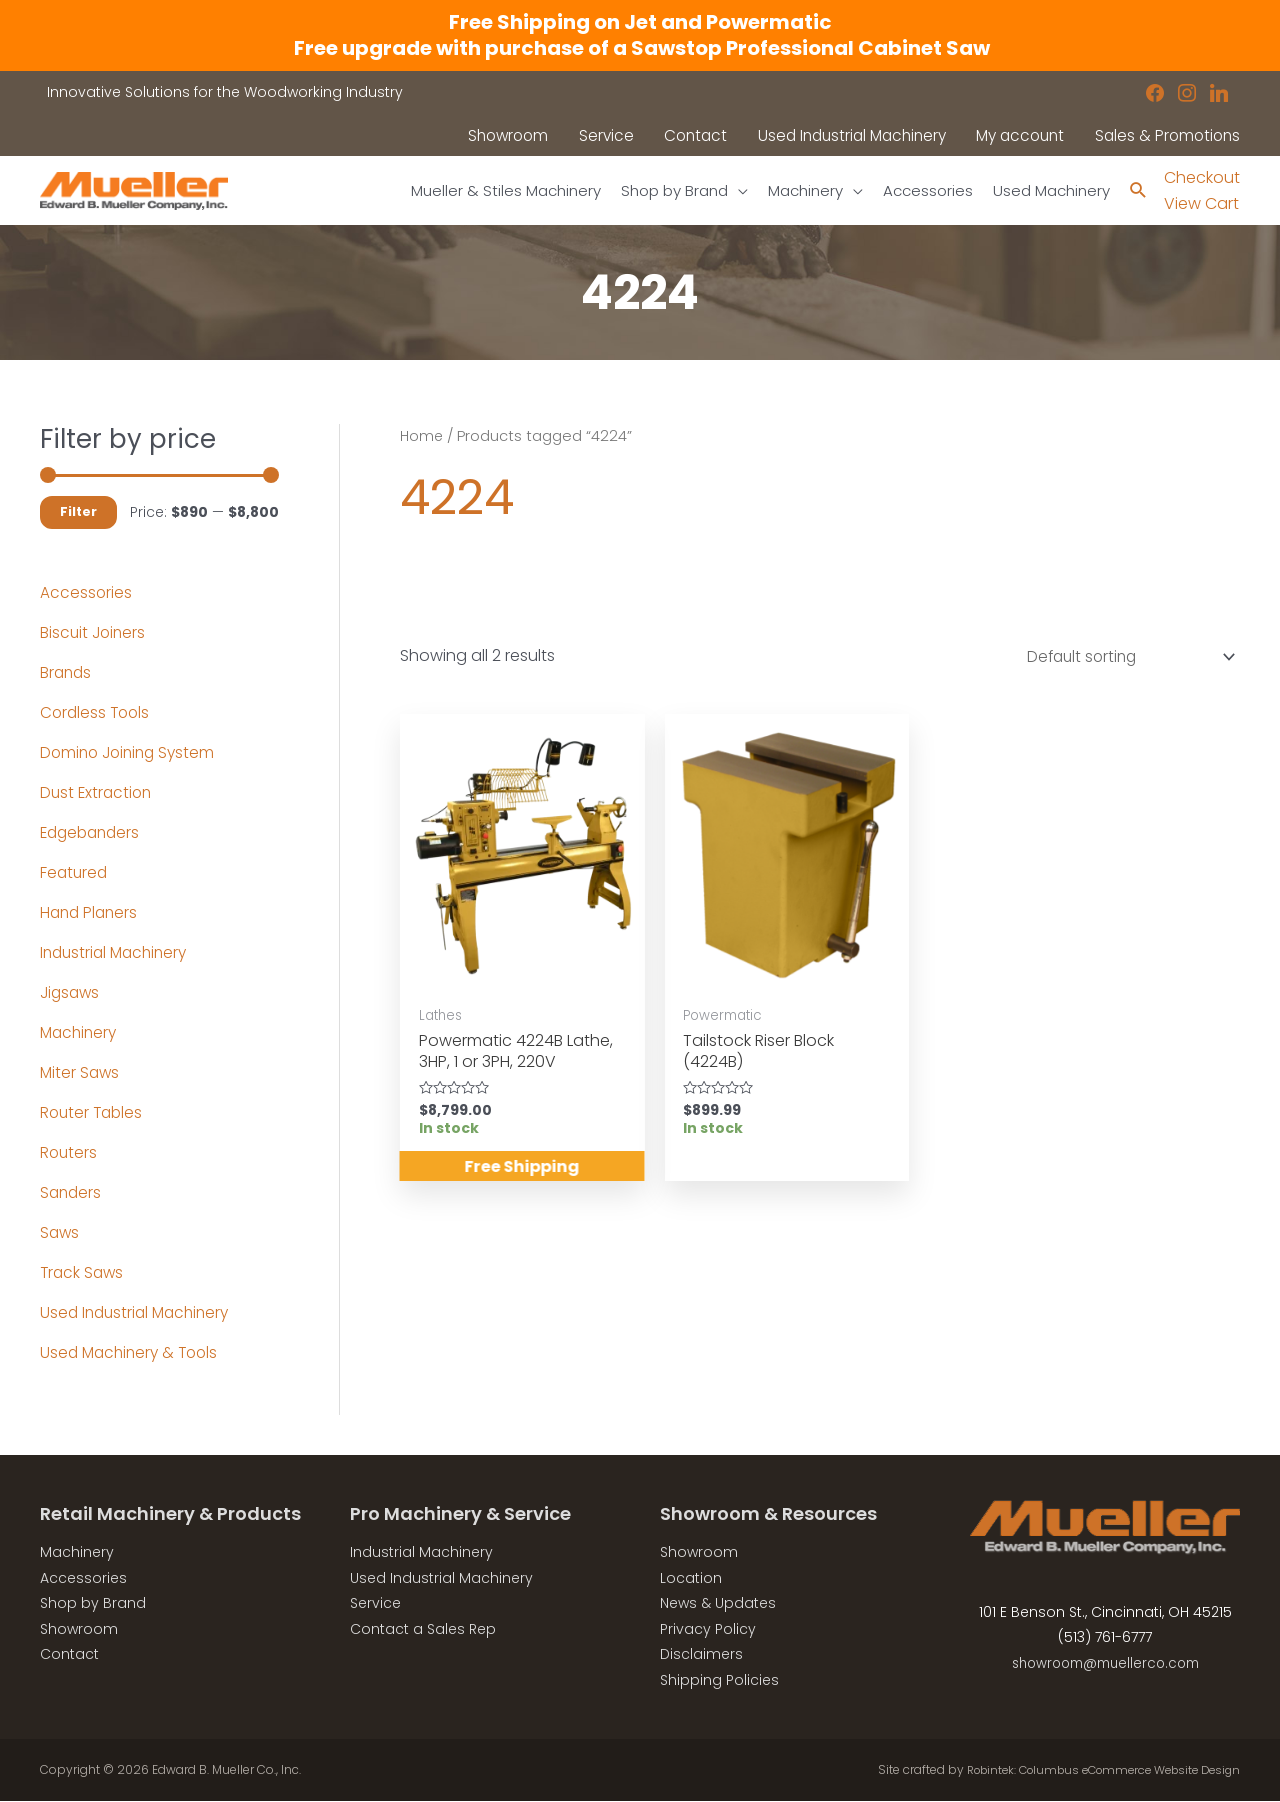 This screenshot has height=1802, width=1280. I want to click on Industrial Machinery, so click(117, 952).